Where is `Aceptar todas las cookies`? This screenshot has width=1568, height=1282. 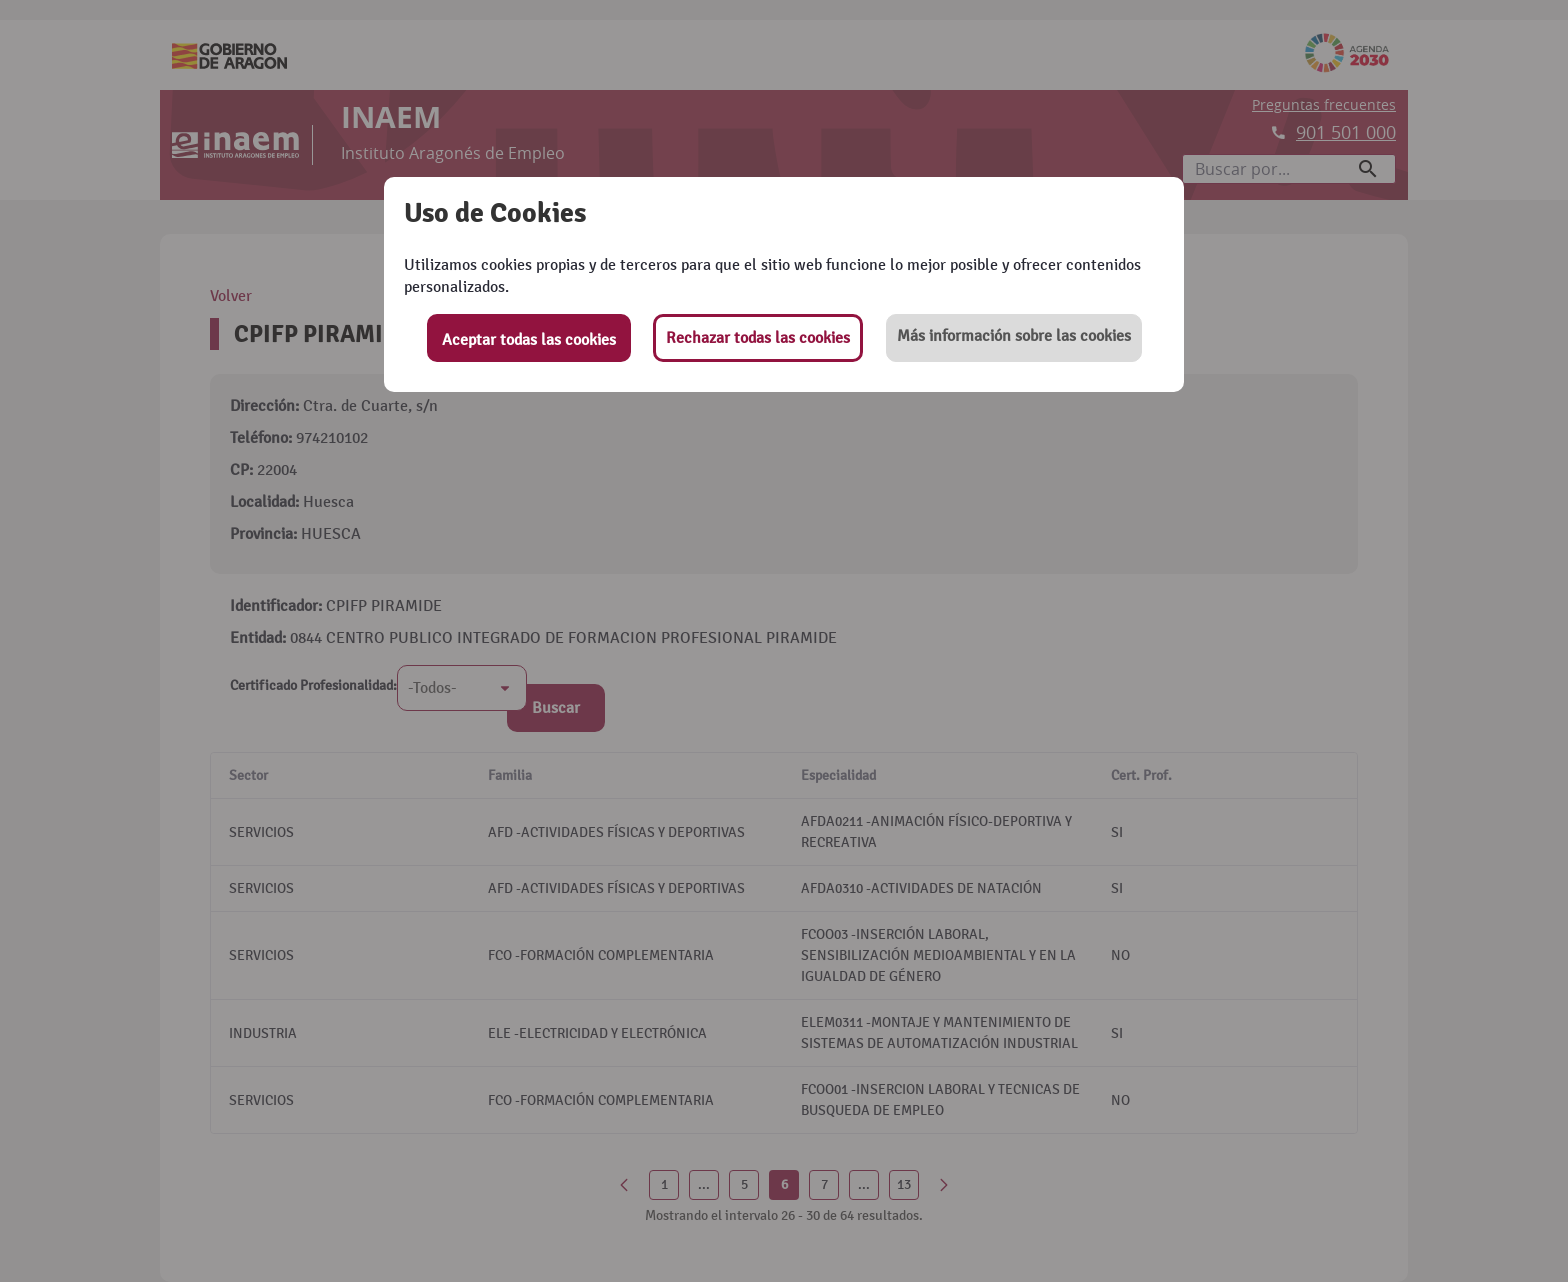 Aceptar todas las cookies is located at coordinates (529, 340).